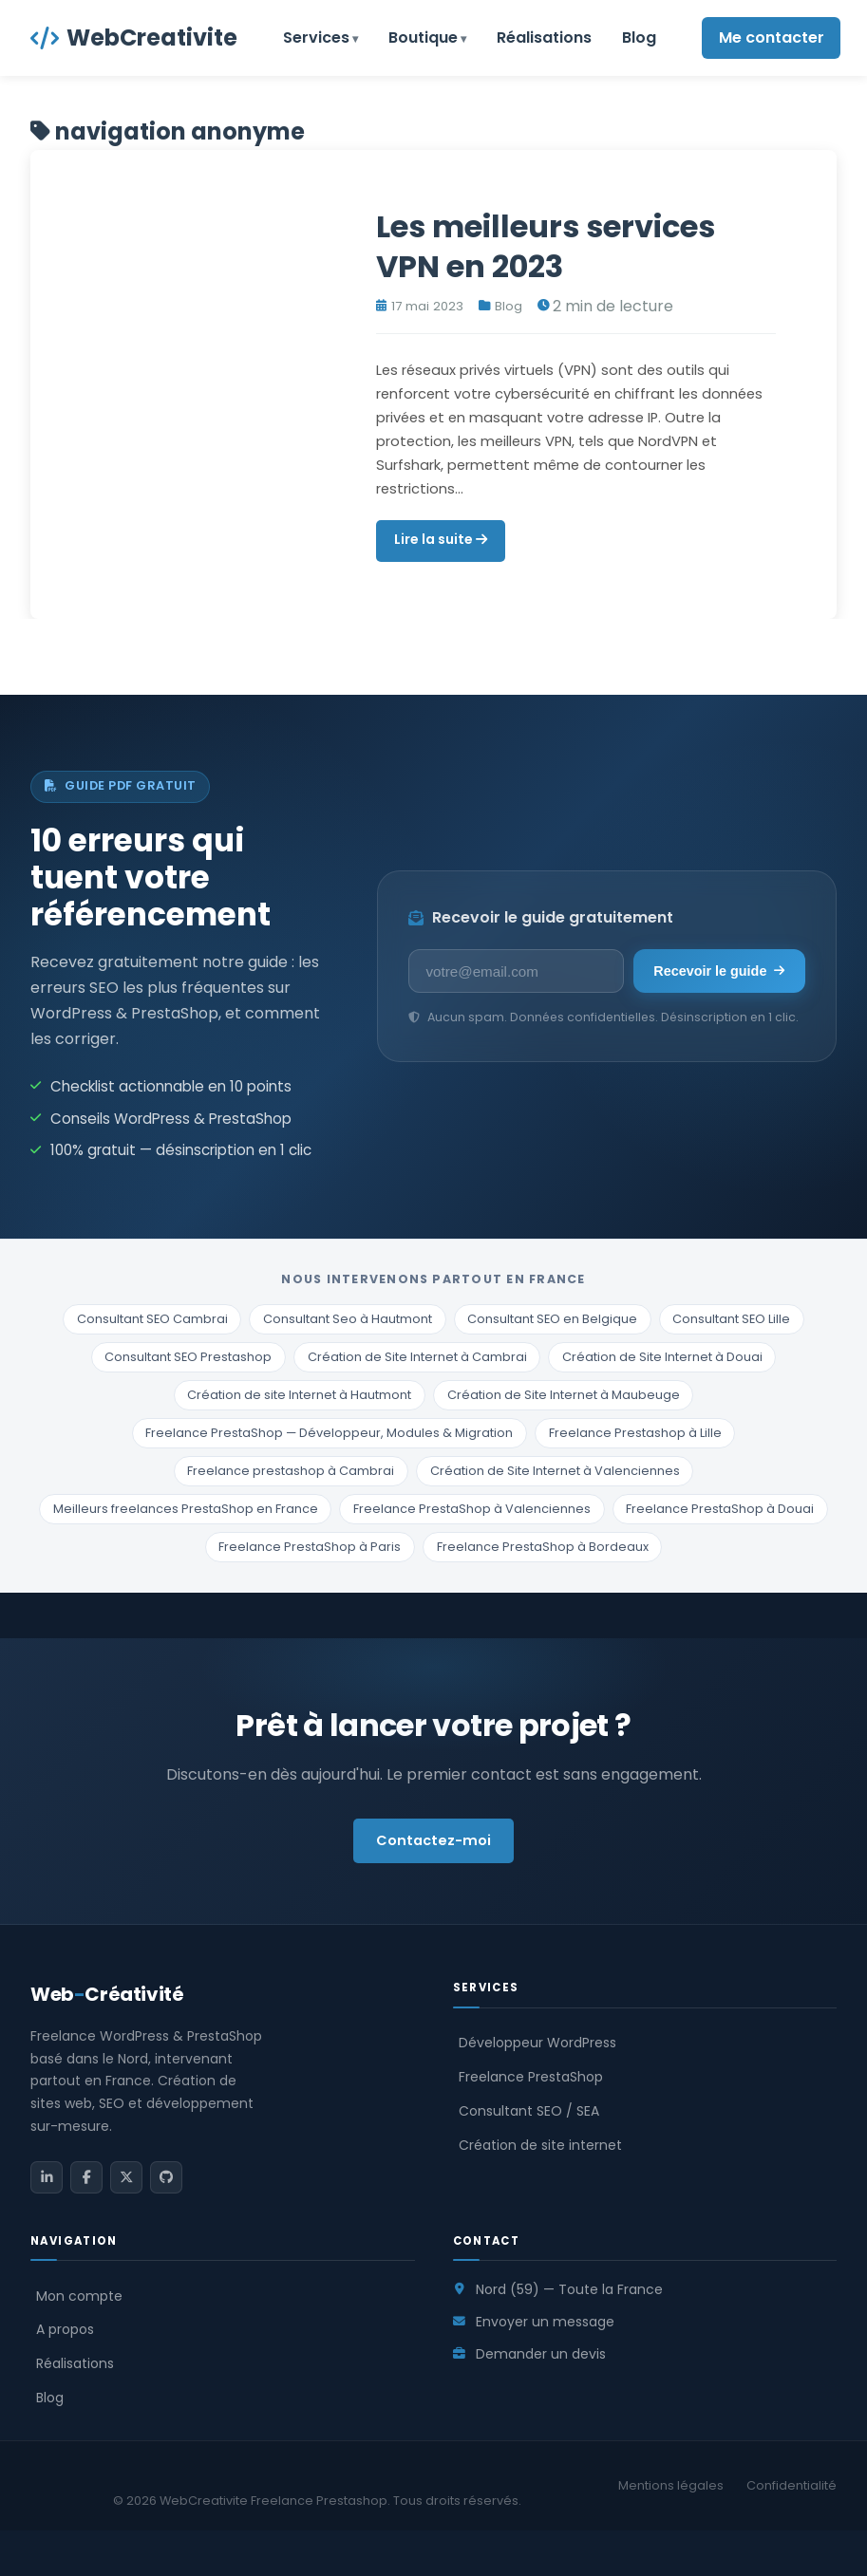 The height and width of the screenshot is (2576, 867). What do you see at coordinates (555, 1471) in the screenshot?
I see `Création de Site Internet à Valenciennes` at bounding box center [555, 1471].